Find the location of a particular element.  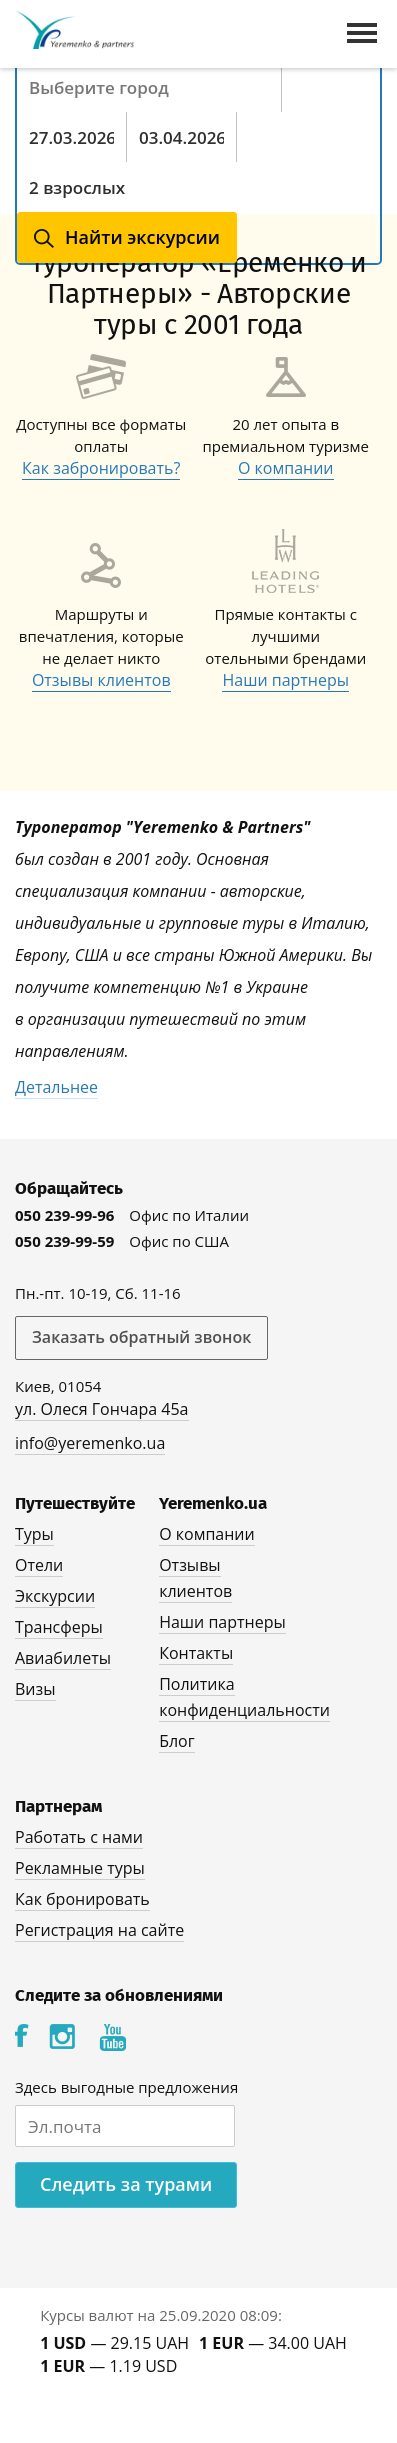

Рекламные туры is located at coordinates (80, 1868).